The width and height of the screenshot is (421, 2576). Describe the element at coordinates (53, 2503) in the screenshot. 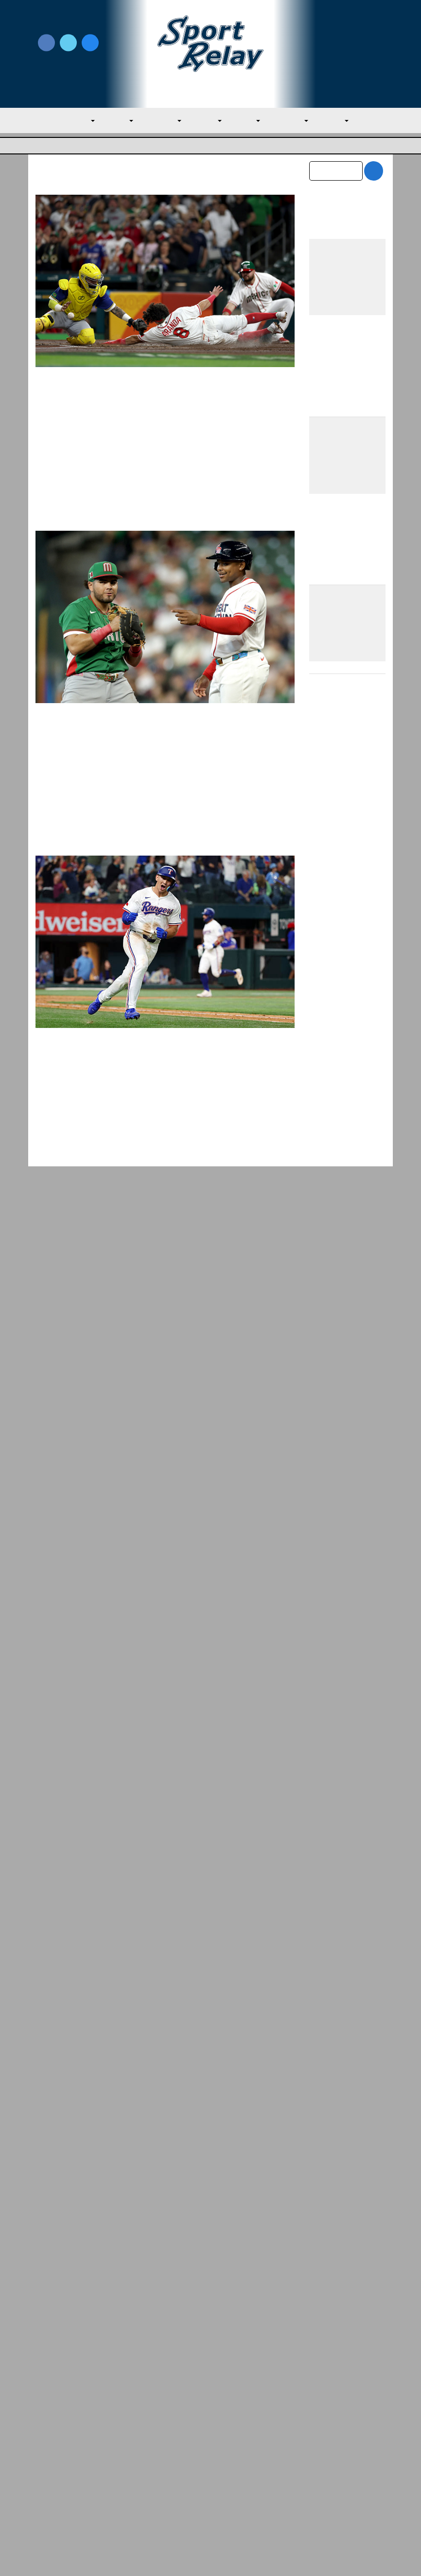

I see `Resources` at that location.